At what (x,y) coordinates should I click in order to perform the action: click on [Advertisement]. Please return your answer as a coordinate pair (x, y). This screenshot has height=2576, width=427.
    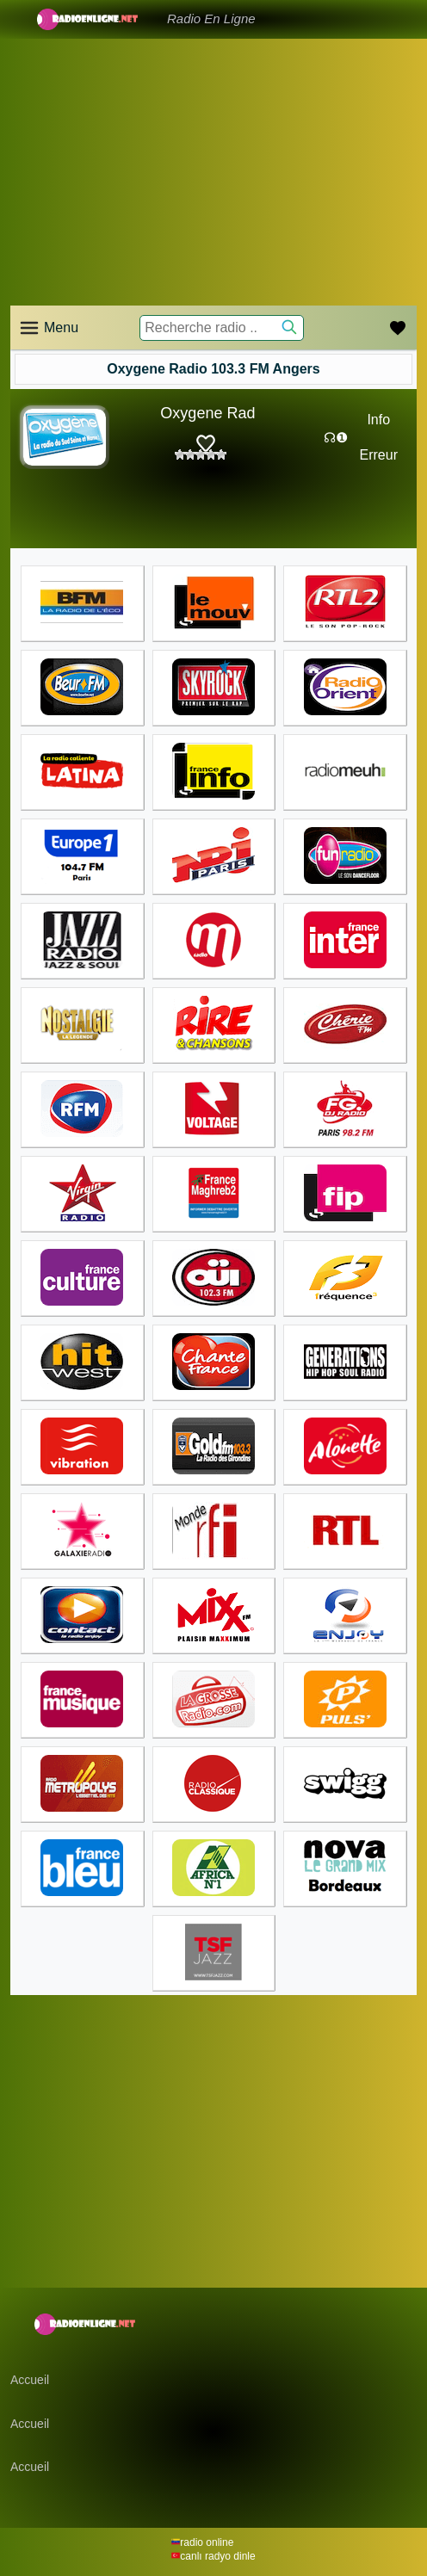
    Looking at the image, I should click on (213, 172).